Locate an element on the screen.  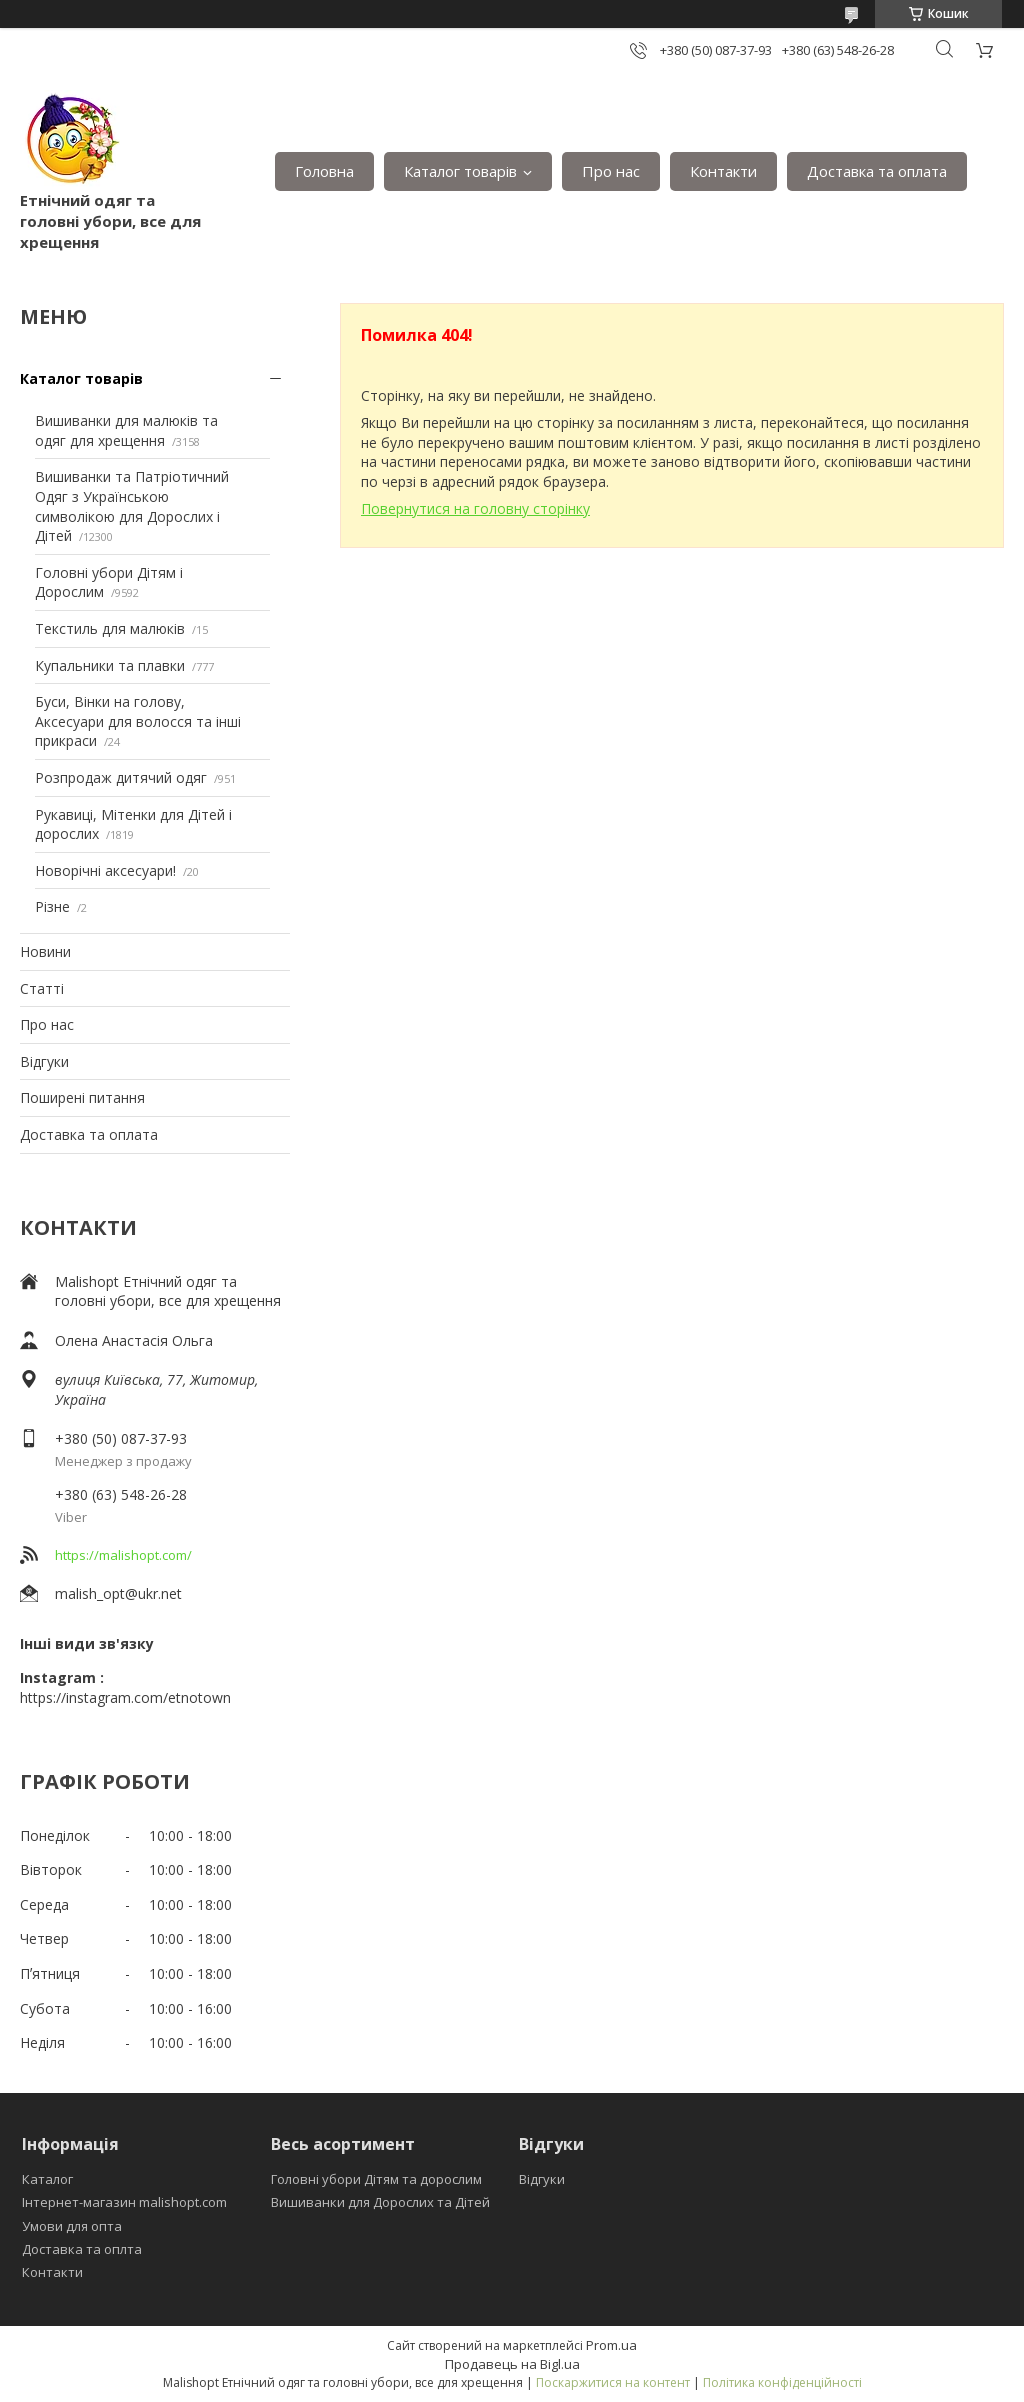
Розпродаж дитячий одяг is located at coordinates (121, 777).